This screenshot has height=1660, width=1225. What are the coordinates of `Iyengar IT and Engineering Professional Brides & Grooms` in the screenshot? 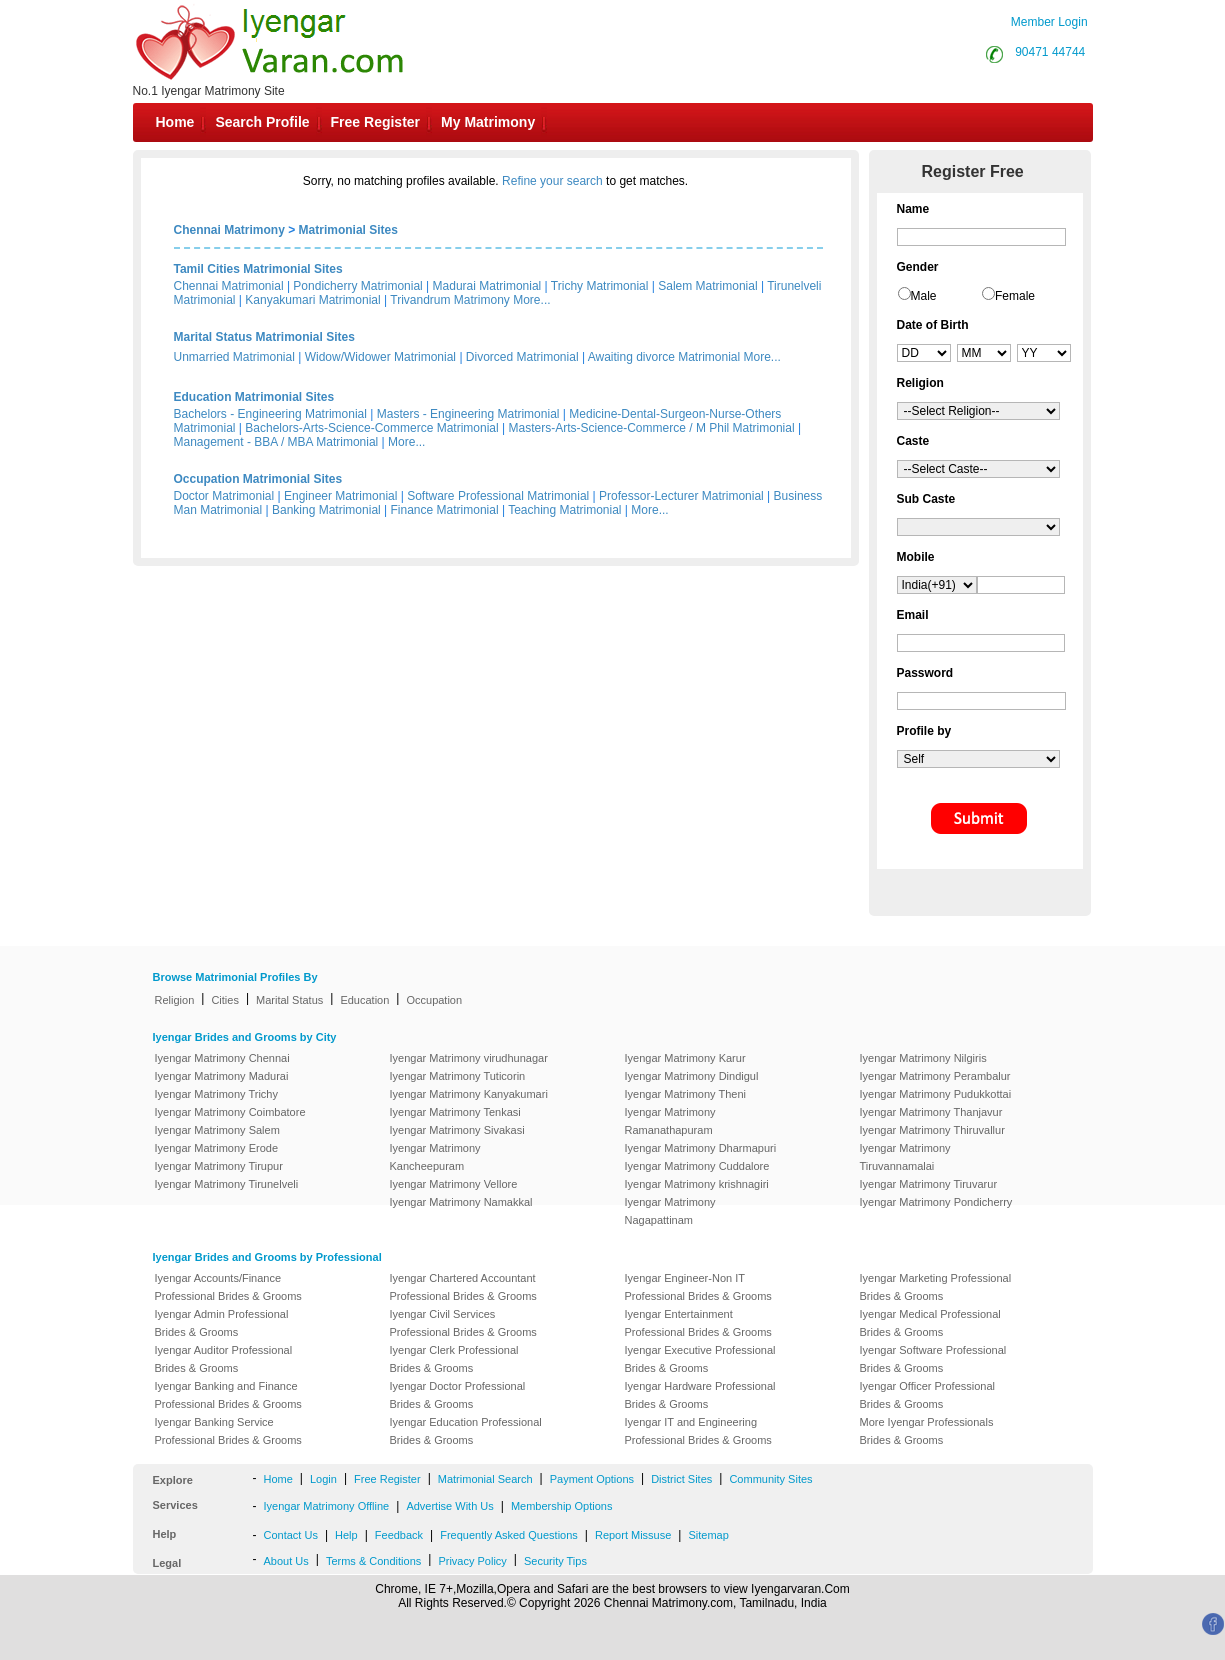 It's located at (698, 1431).